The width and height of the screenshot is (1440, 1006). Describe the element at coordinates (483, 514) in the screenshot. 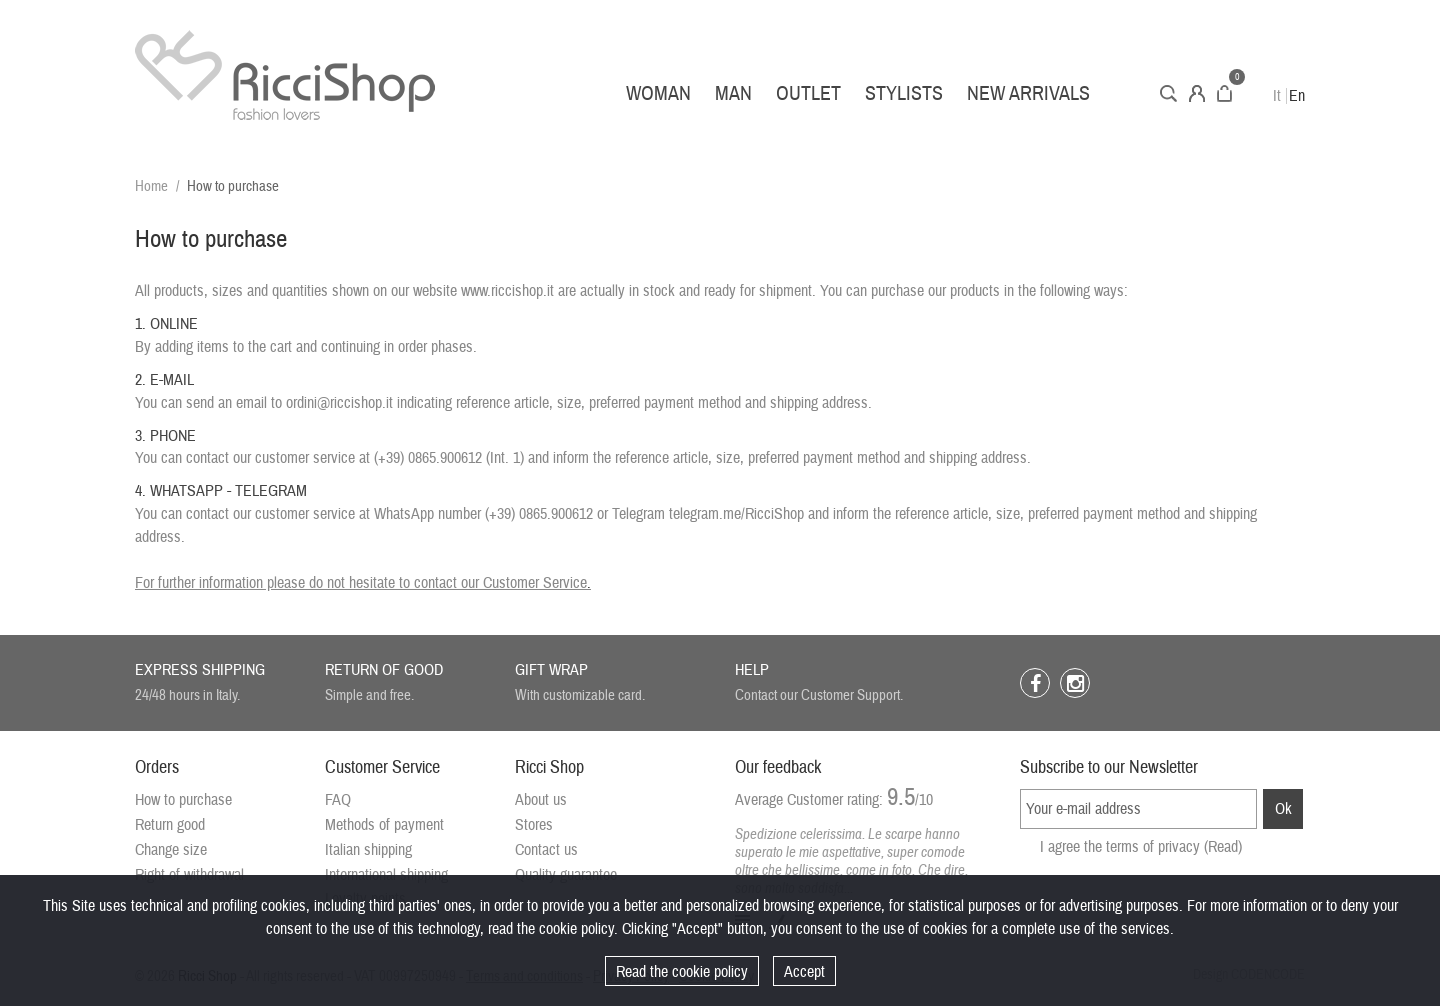

I see `WhatsApp number (+39) 0865.900612` at that location.